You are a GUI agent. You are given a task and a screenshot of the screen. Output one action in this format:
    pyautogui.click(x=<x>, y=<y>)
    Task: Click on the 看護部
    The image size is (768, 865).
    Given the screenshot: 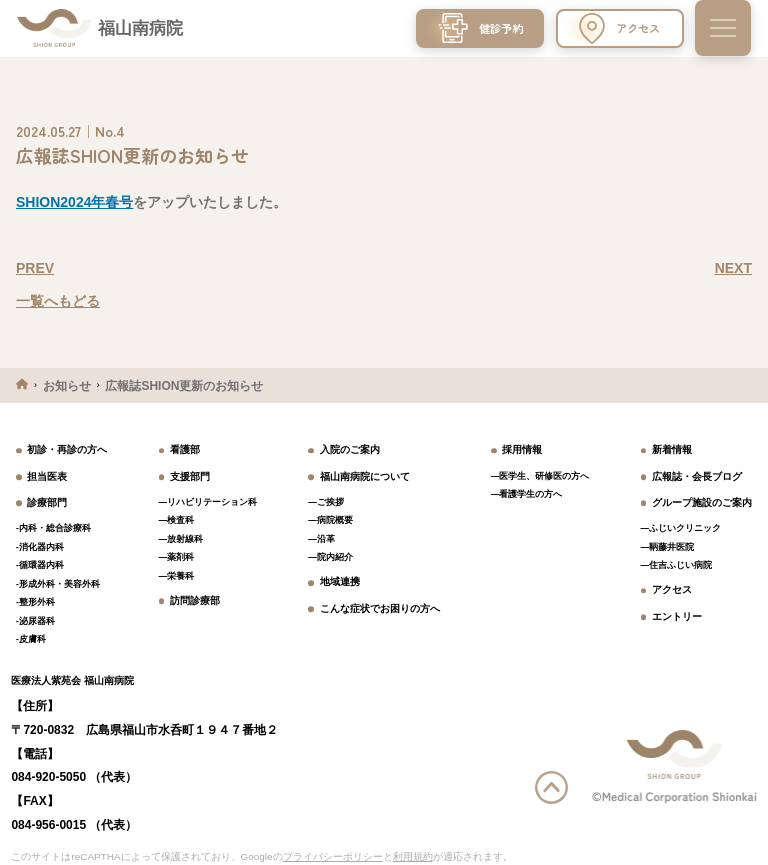 What is the action you would take?
    pyautogui.click(x=185, y=449)
    